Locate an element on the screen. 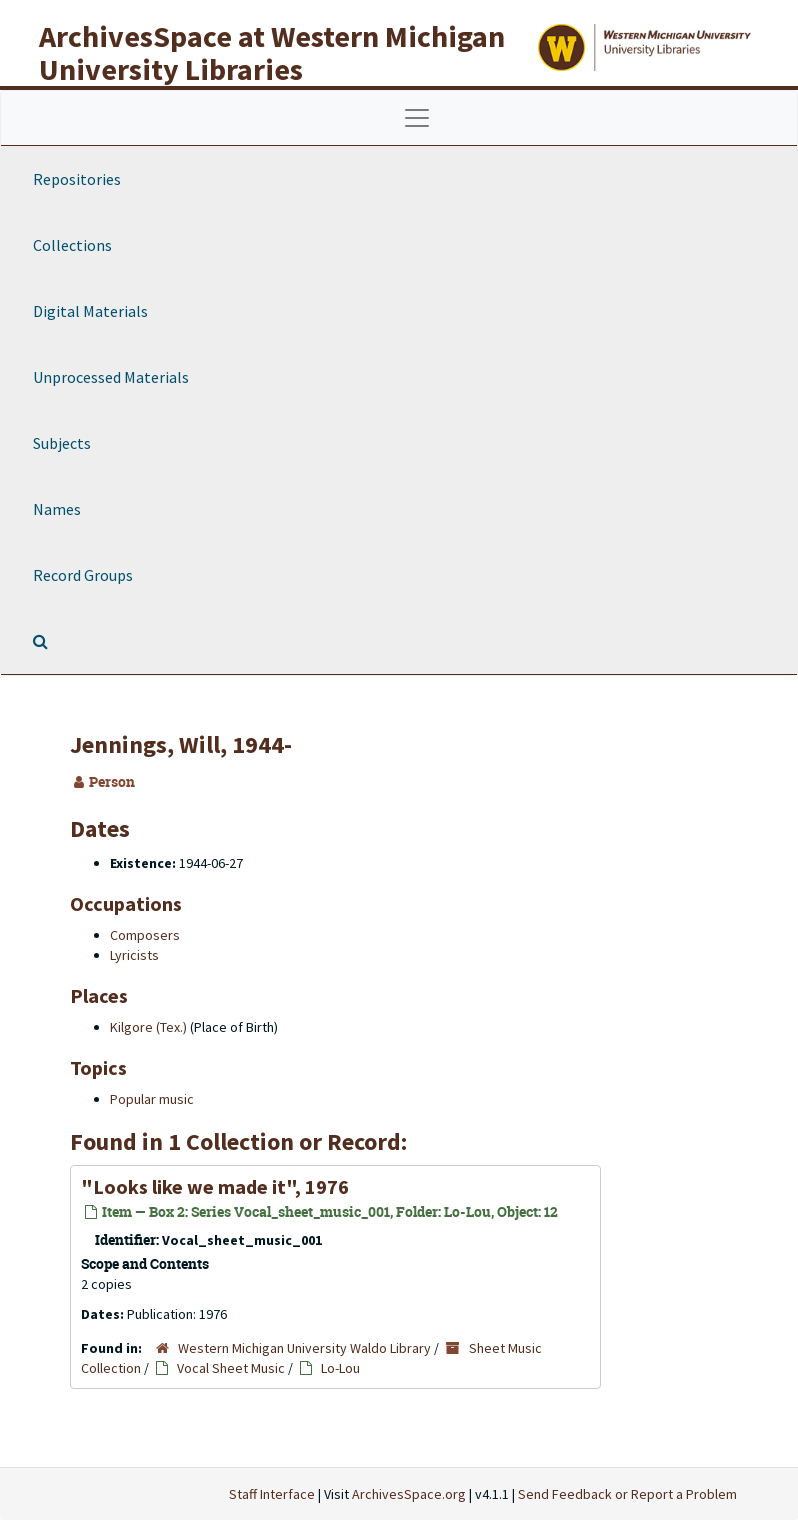 Image resolution: width=798 pixels, height=1520 pixels. Western Michigan University Waldo Library is located at coordinates (304, 1348).